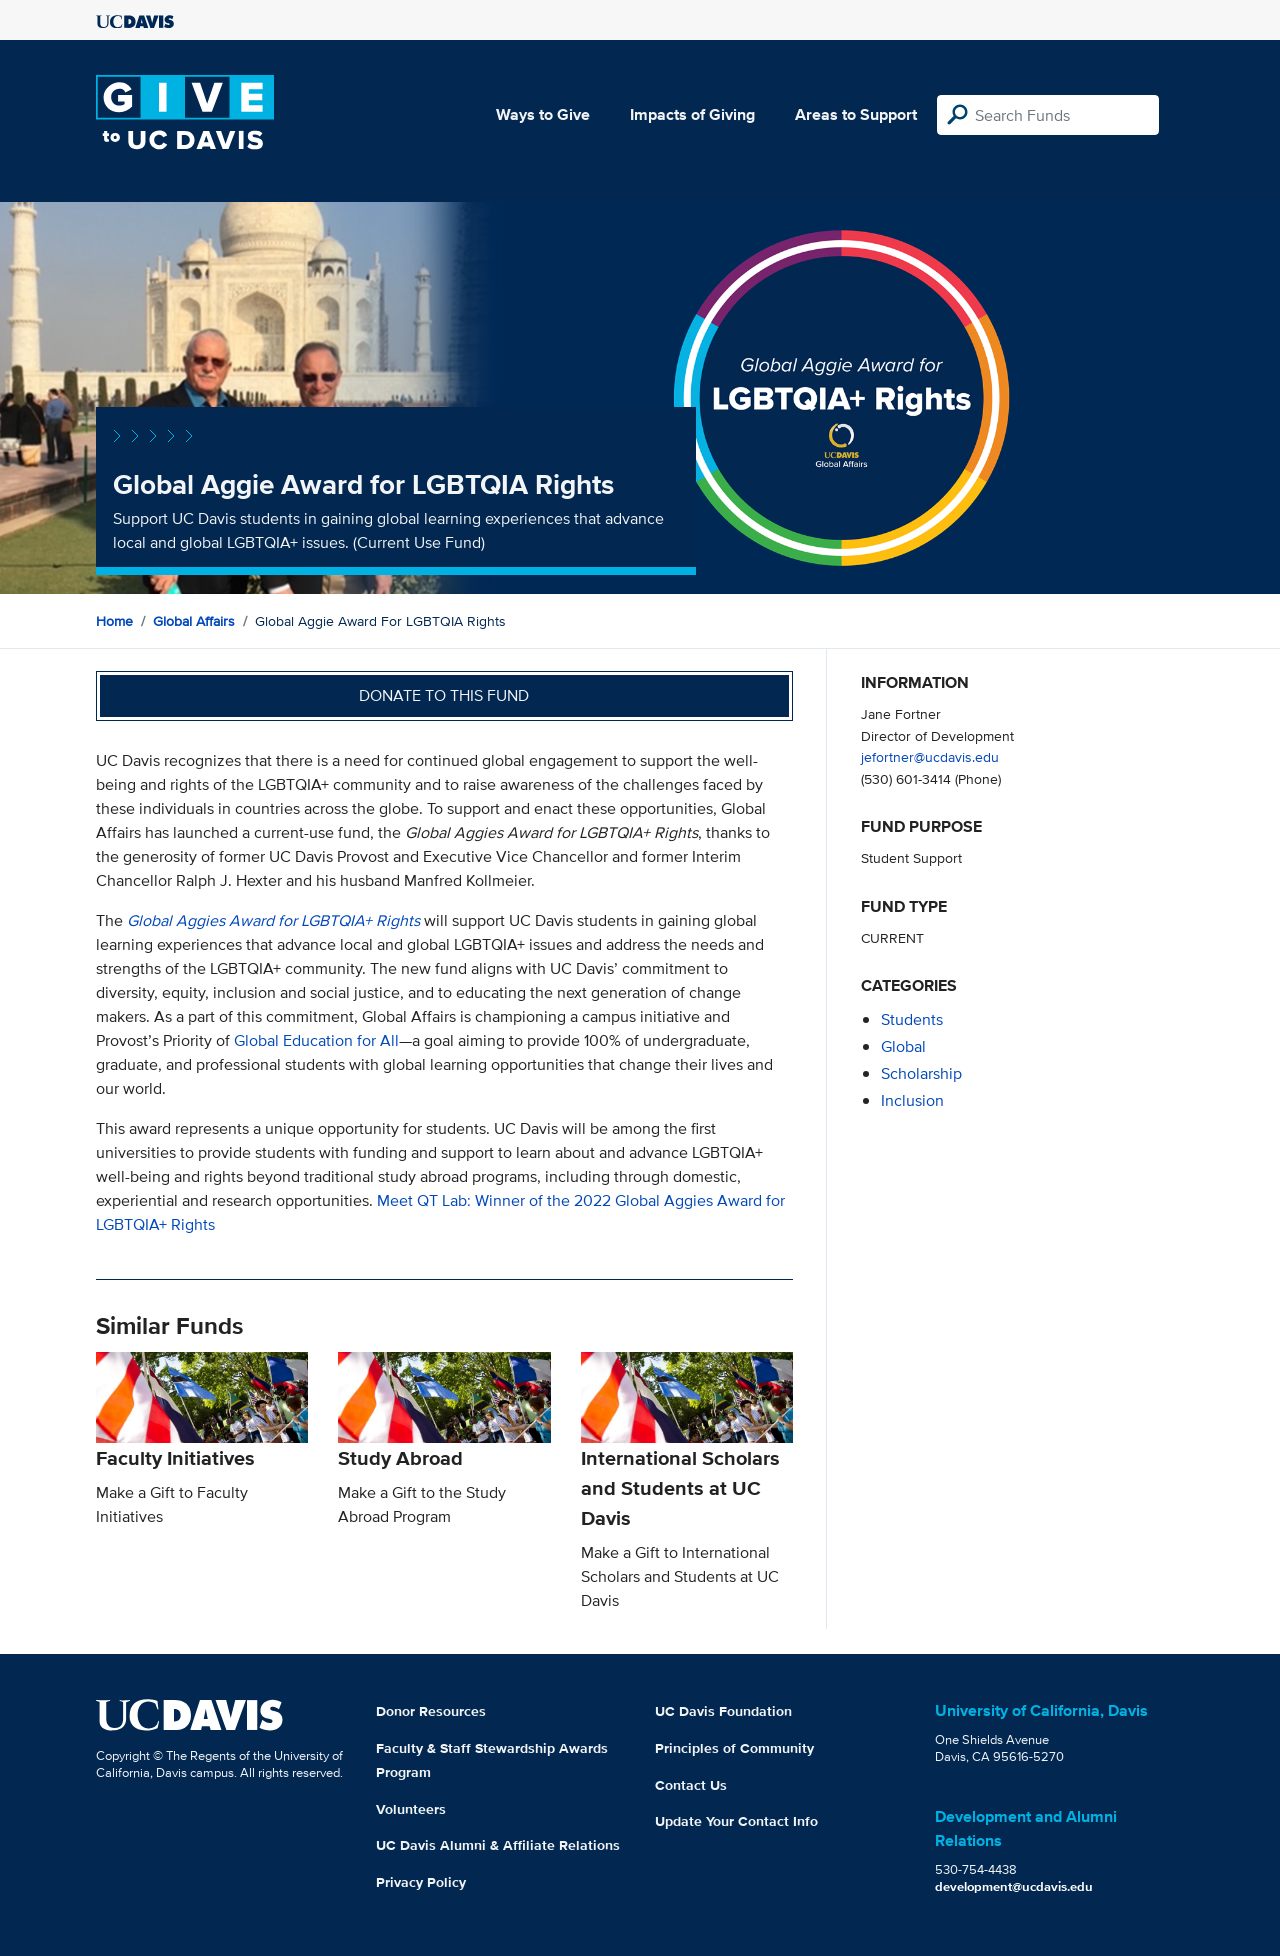 This screenshot has width=1280, height=1956. I want to click on Donor Resources, so click(431, 1711).